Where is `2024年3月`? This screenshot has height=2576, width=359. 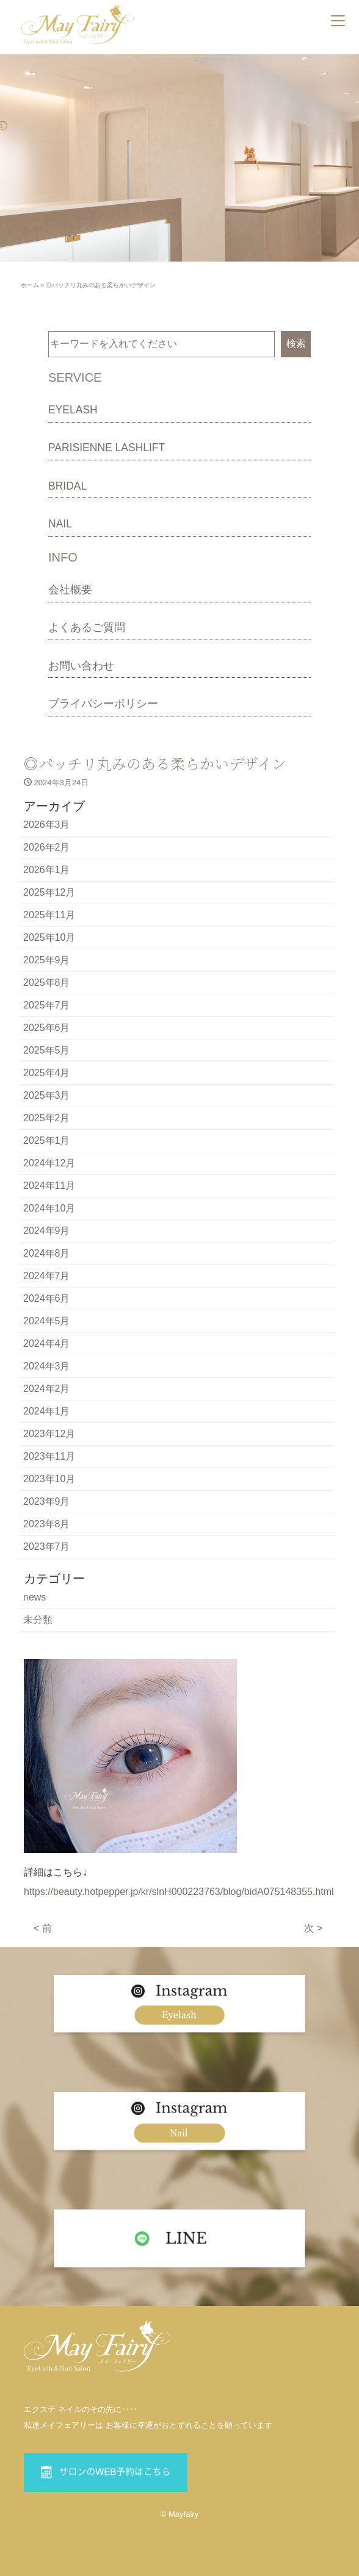
2024年3月 is located at coordinates (46, 1366).